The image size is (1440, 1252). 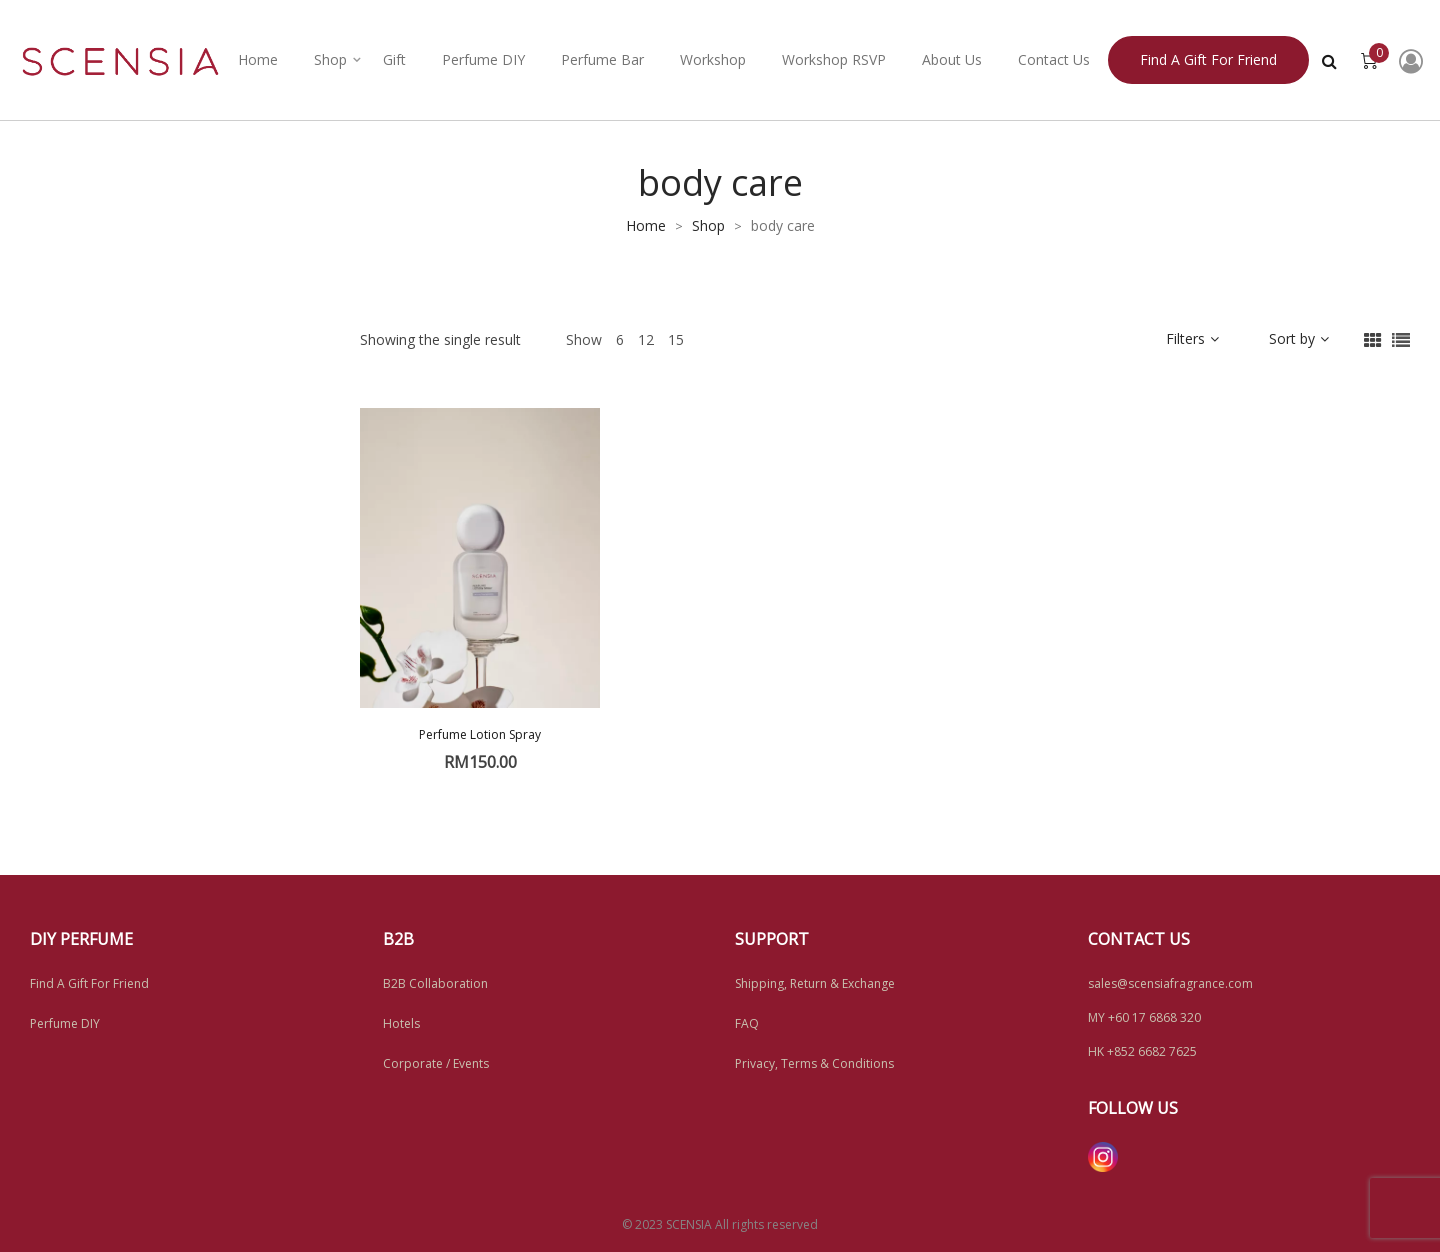 I want to click on Workshop RSVP, so click(x=834, y=59).